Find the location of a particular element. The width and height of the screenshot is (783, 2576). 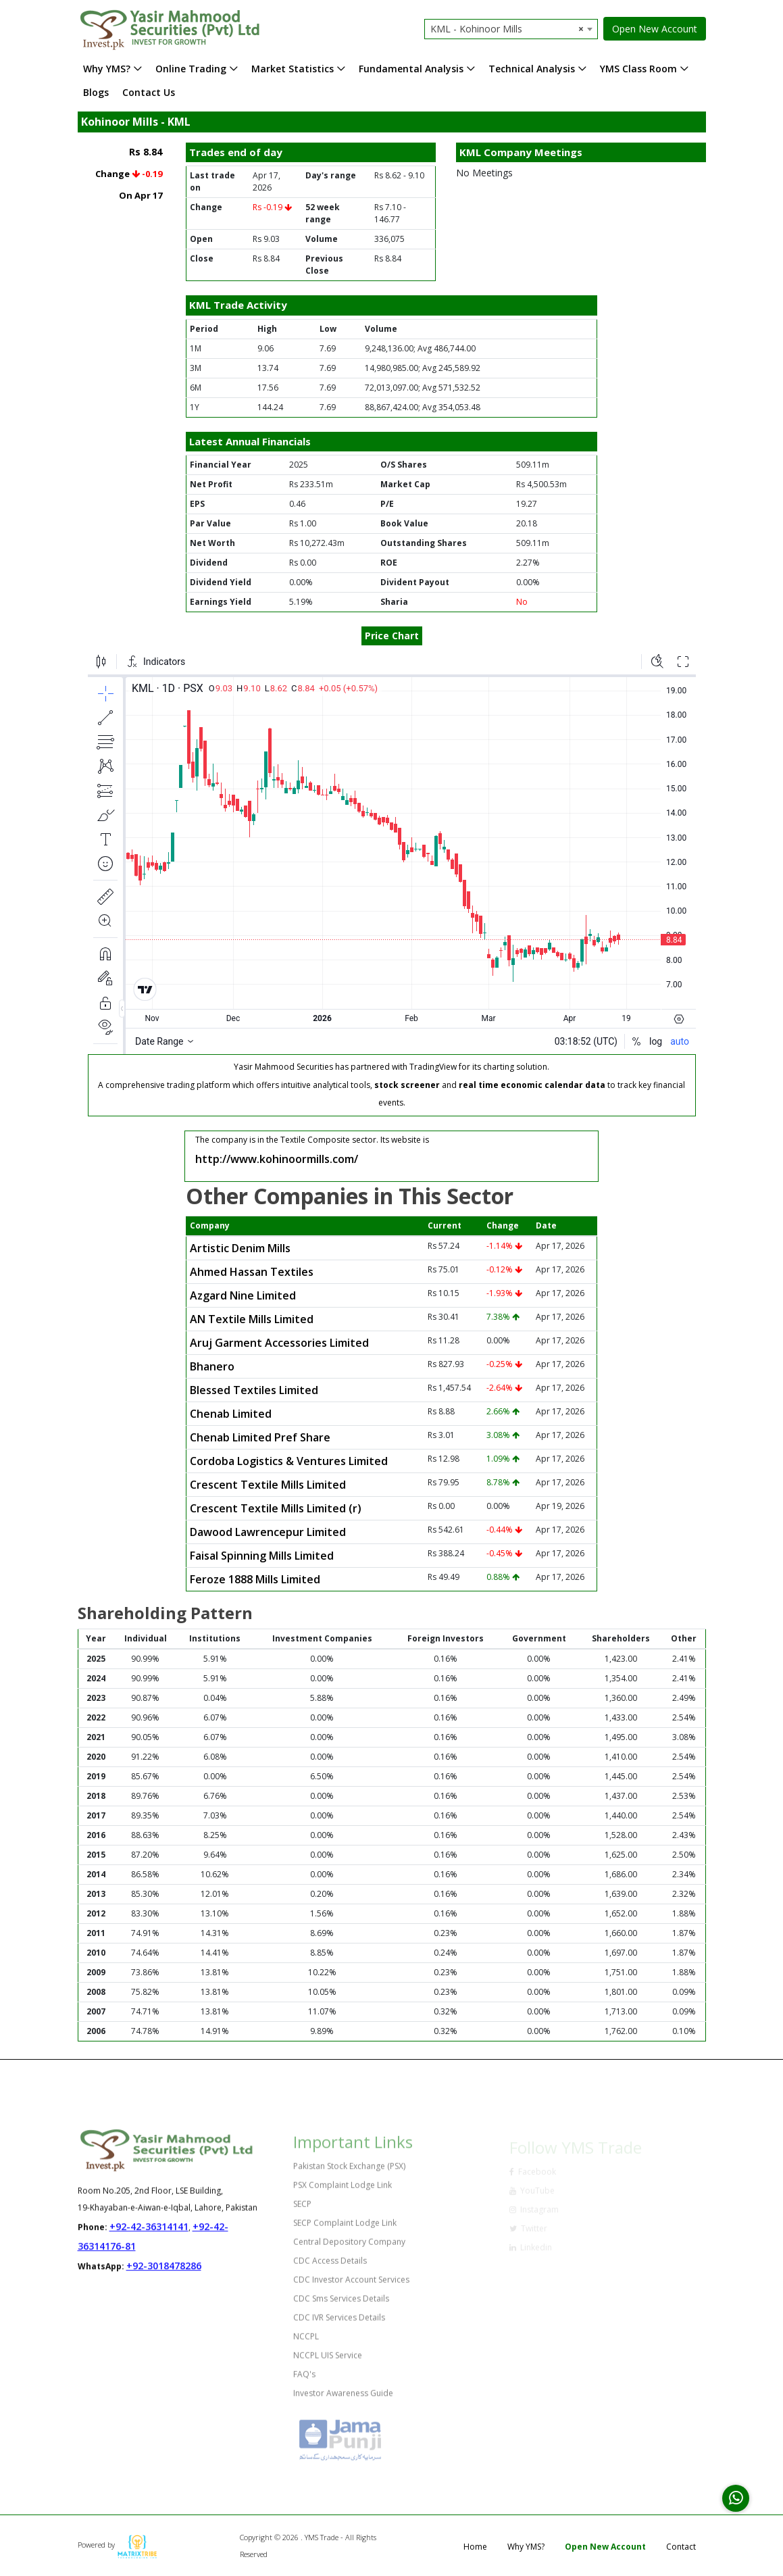

real time economic calendar data is located at coordinates (532, 1085).